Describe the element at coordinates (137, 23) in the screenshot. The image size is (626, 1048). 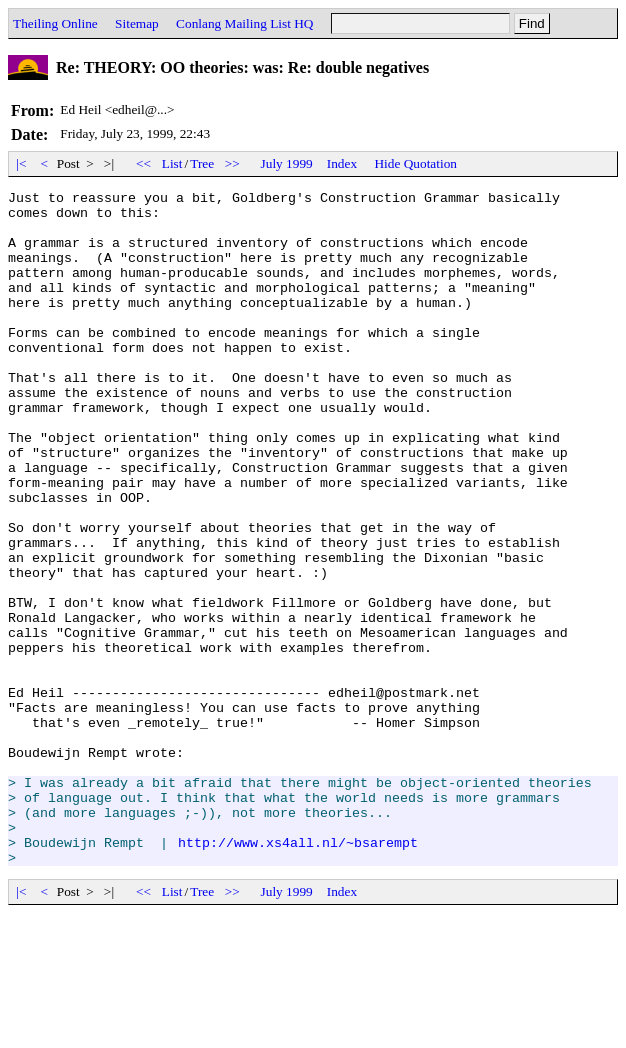
I see `Sitemap` at that location.